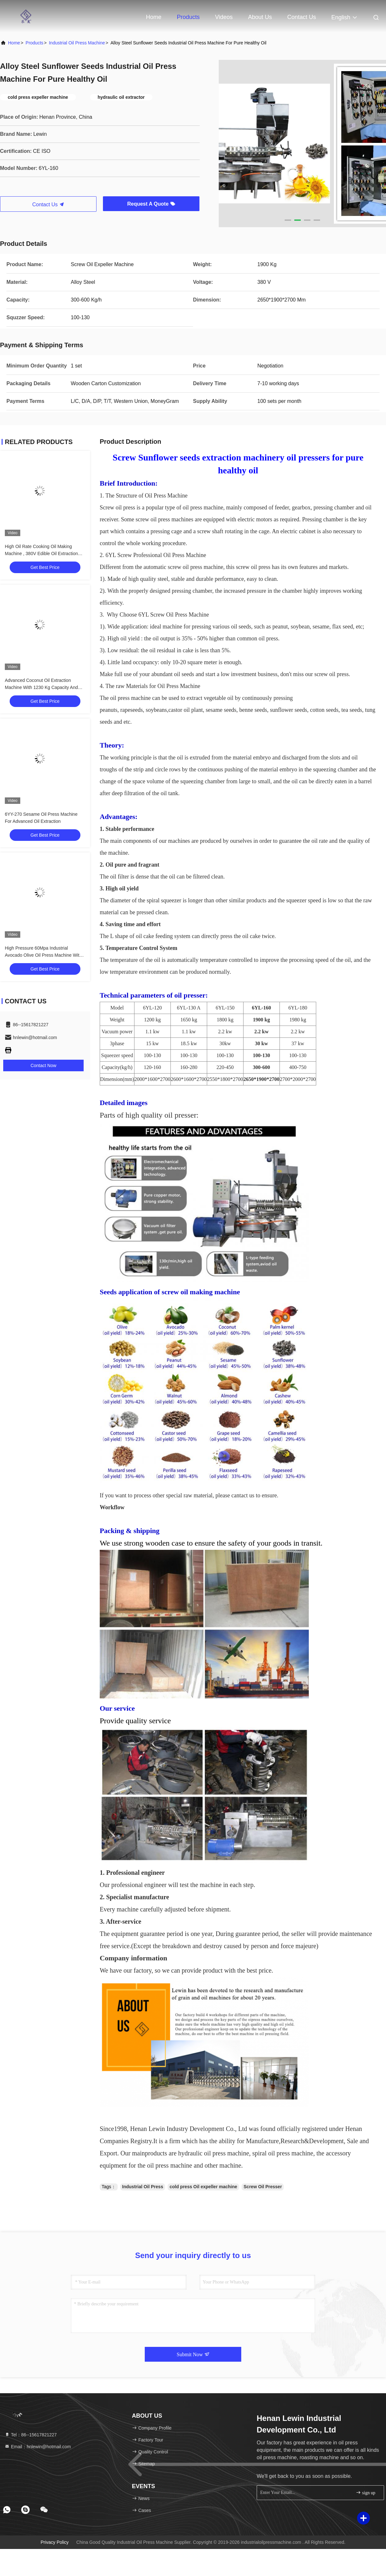  I want to click on High Pressure 60Mpa Industrial Avocado Olive Oil Press Machine With 1600 Kg Weight, so click(43, 955).